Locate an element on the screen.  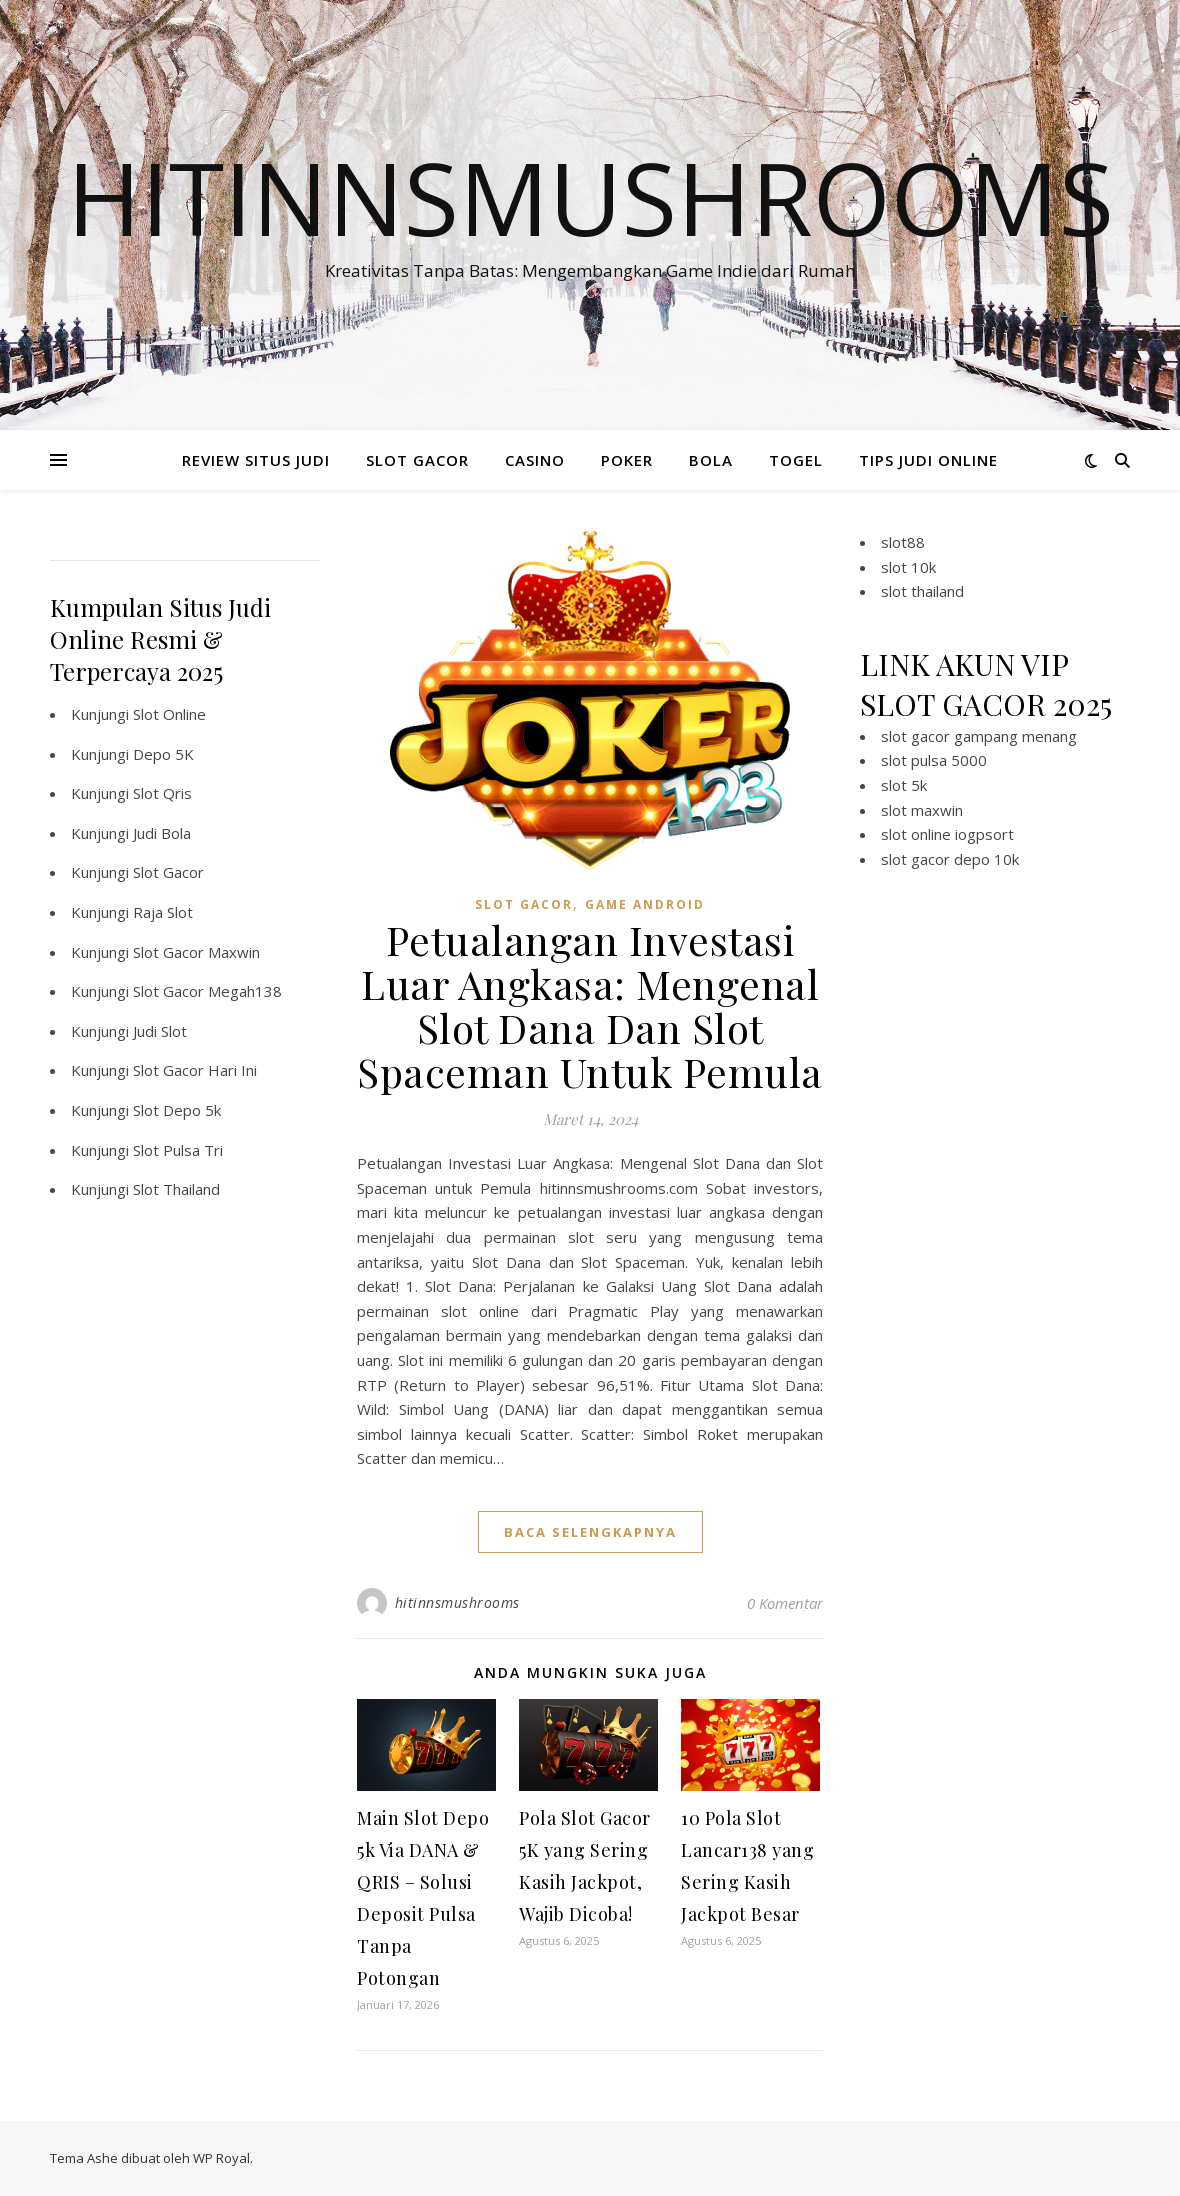
slot gacor depo 10k is located at coordinates (950, 859).